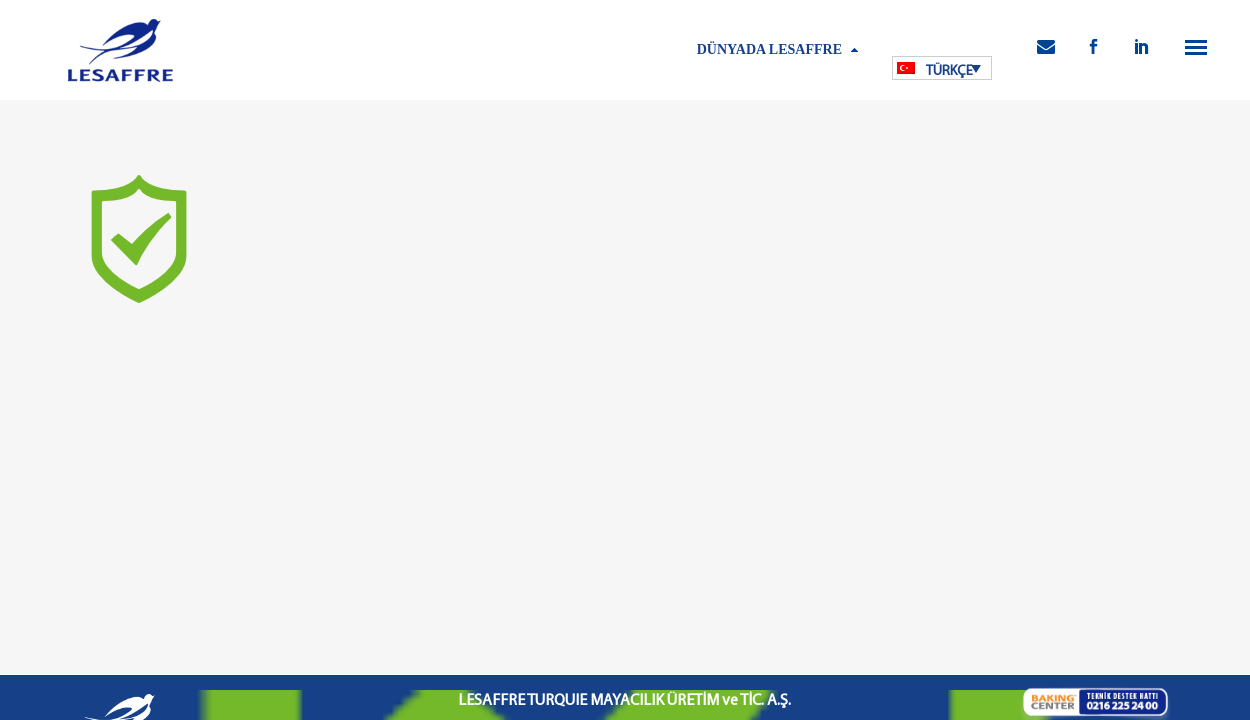 The width and height of the screenshot is (1250, 720). Describe the element at coordinates (799, 597) in the screenshot. I see `Kamu Bilgilendirme` at that location.